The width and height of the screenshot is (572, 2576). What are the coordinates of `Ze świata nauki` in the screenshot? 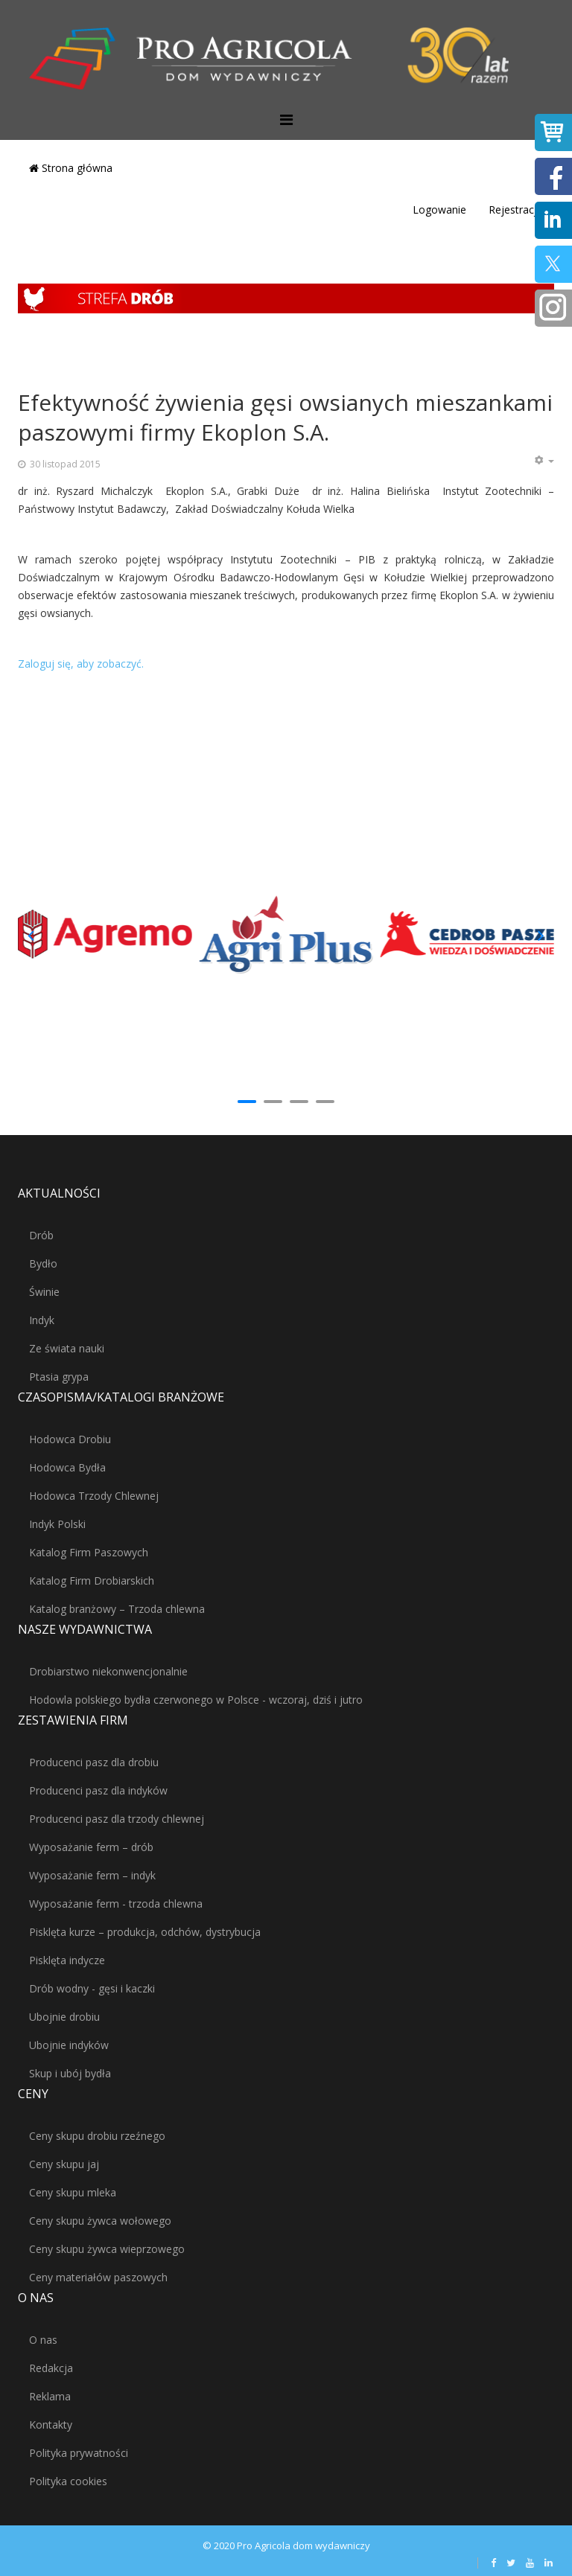 It's located at (66, 1348).